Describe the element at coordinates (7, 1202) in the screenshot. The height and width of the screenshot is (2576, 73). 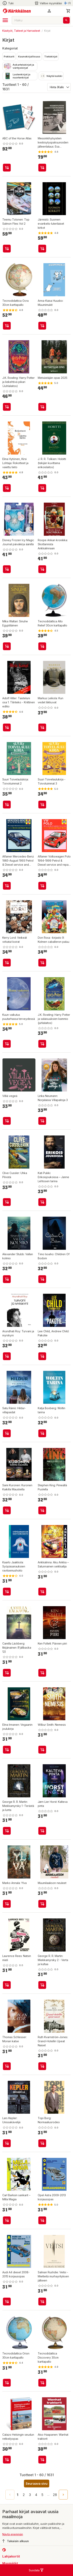
I see `[product-add-to-cart-p1694789363180343]` at that location.